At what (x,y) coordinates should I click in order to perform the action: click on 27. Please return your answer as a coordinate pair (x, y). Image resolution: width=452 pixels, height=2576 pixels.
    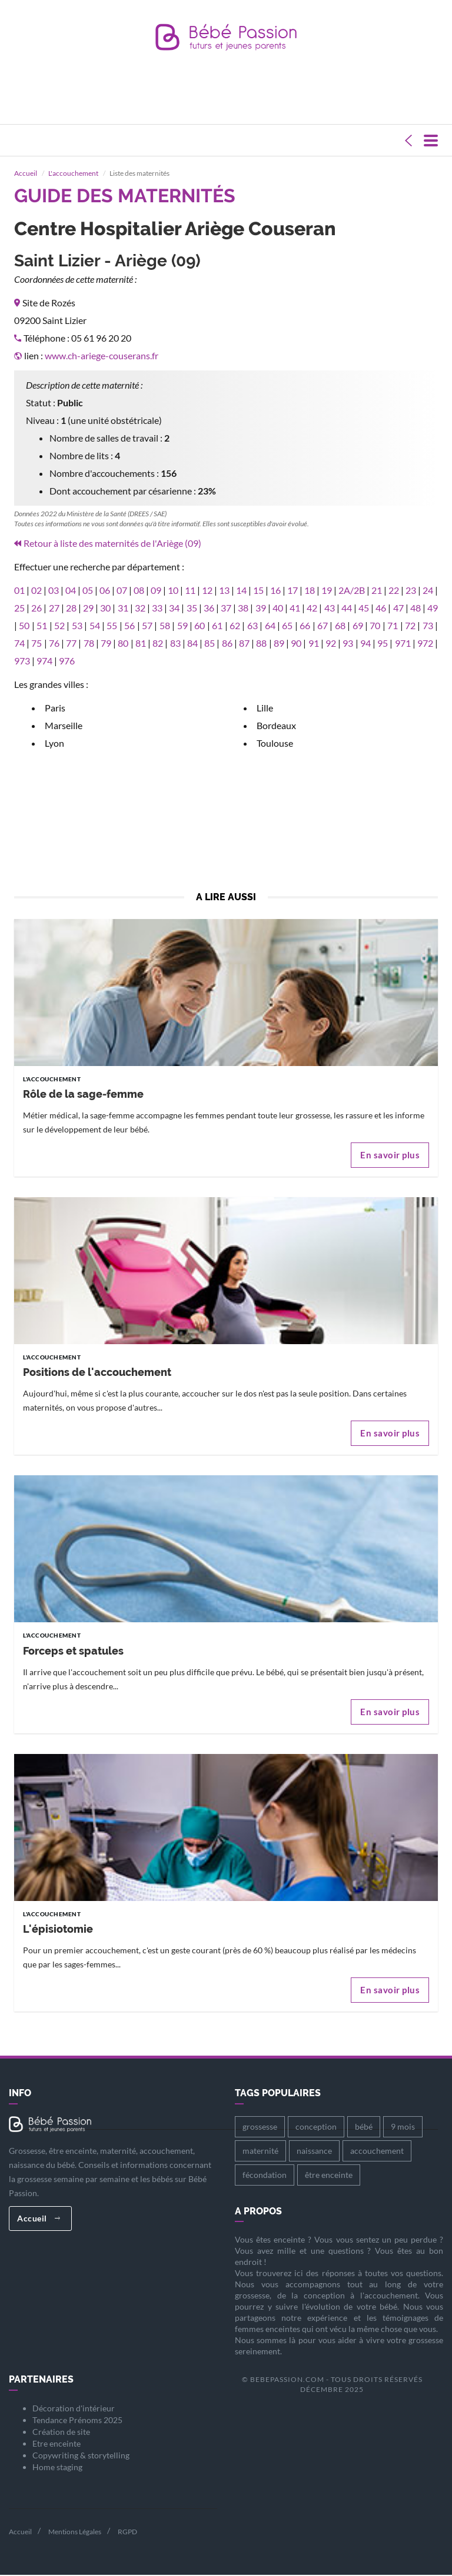
    Looking at the image, I should click on (54, 608).